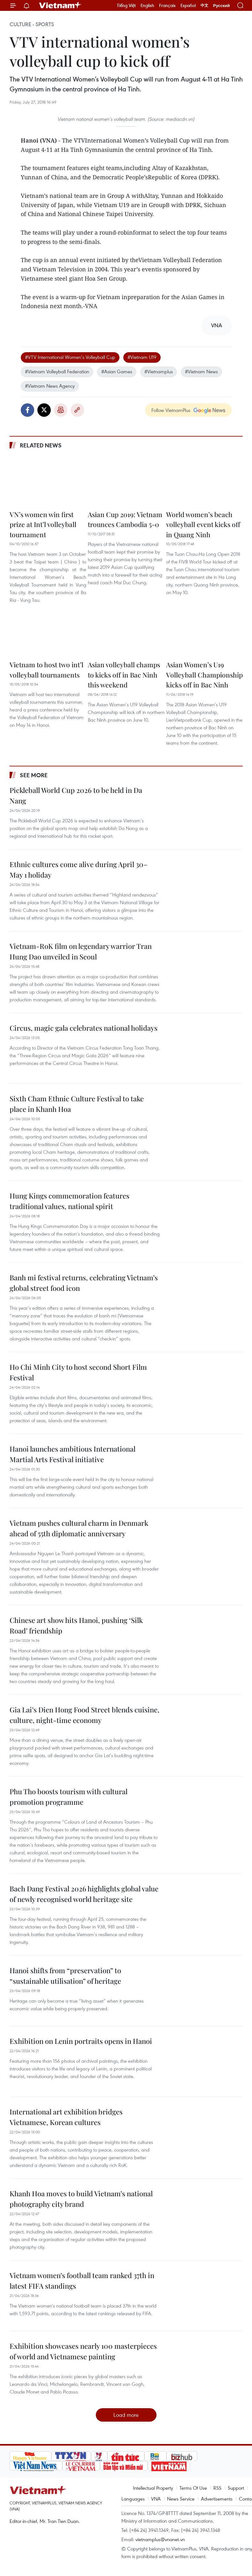  Describe the element at coordinates (76, 1625) in the screenshot. I see `Chinese art show hits Hanoi, pushing ‘Silk Road’ friendship` at that location.